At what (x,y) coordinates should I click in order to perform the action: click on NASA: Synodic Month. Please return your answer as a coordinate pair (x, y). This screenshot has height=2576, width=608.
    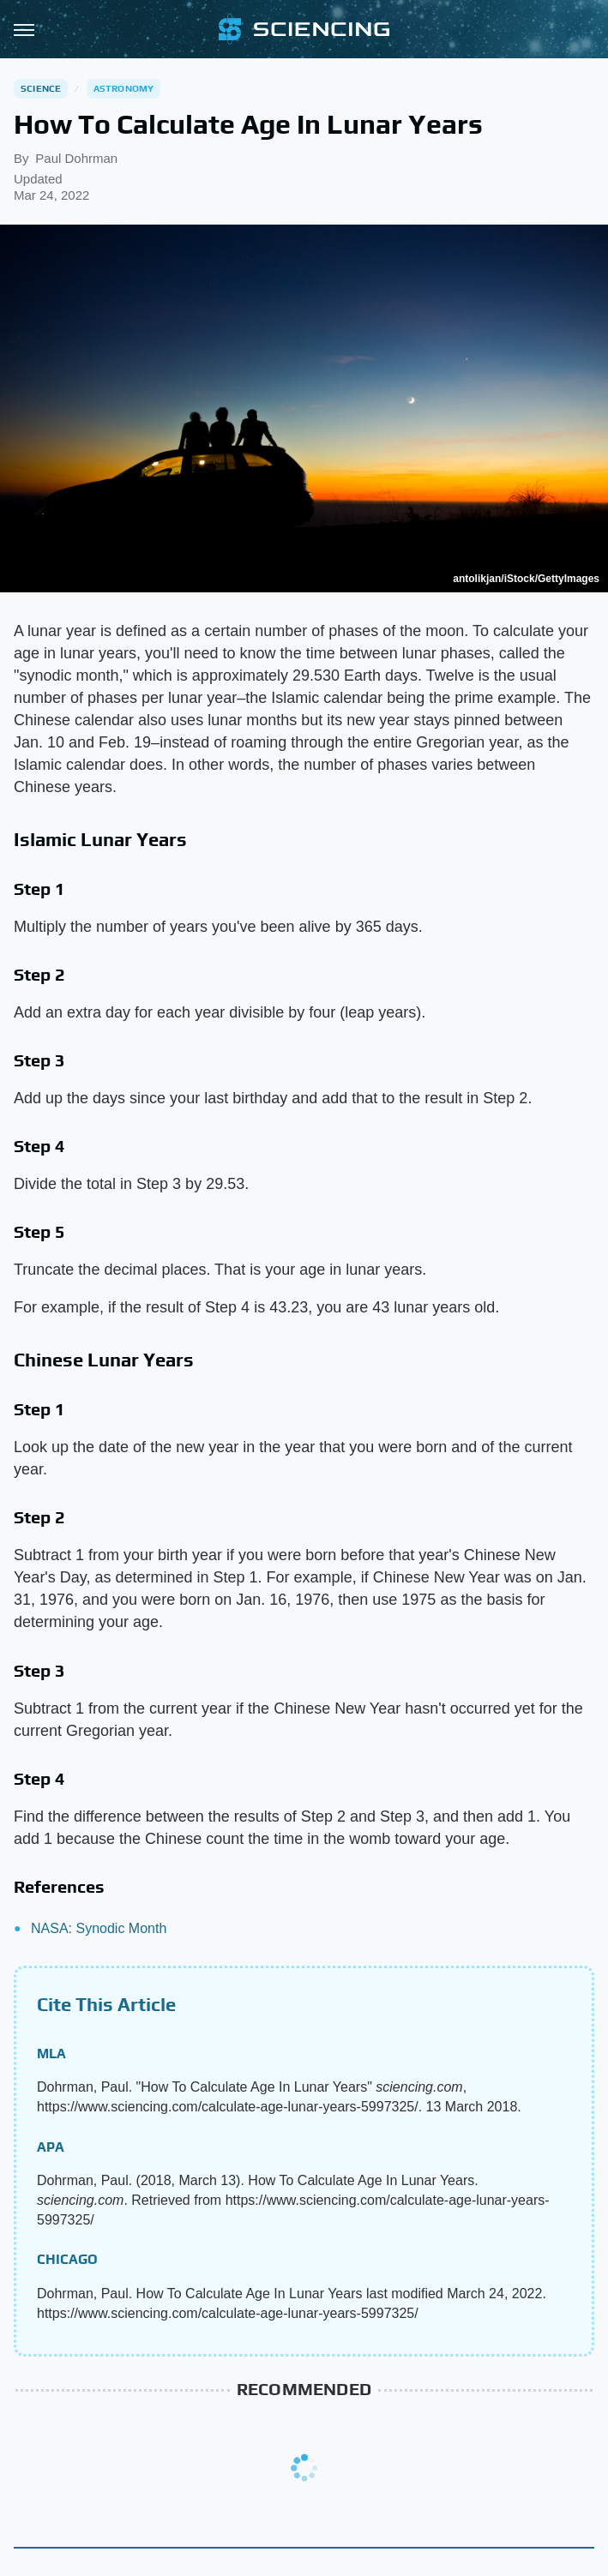
    Looking at the image, I should click on (98, 1928).